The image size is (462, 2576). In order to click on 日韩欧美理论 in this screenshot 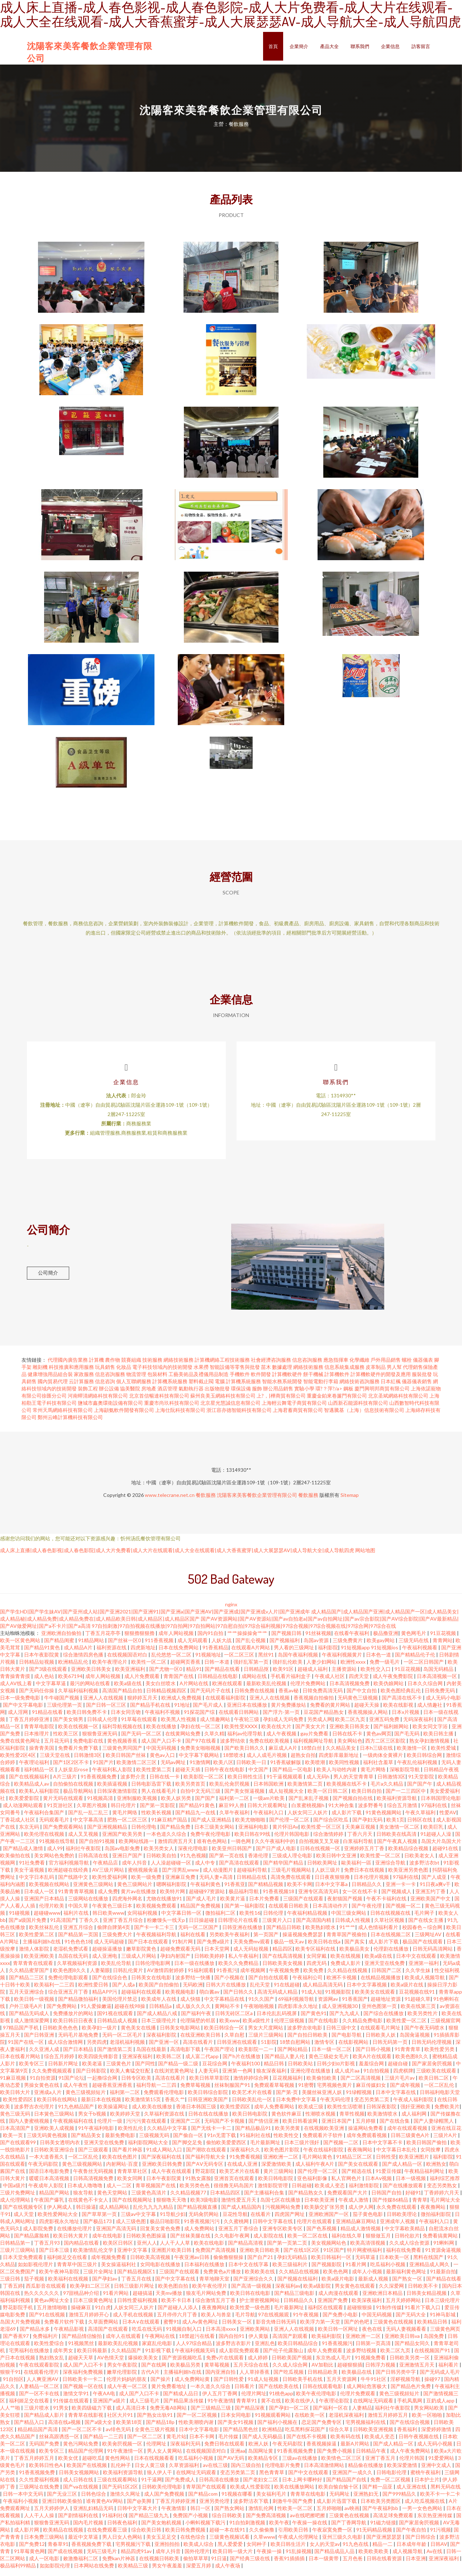, I will do `click(402, 2221)`.